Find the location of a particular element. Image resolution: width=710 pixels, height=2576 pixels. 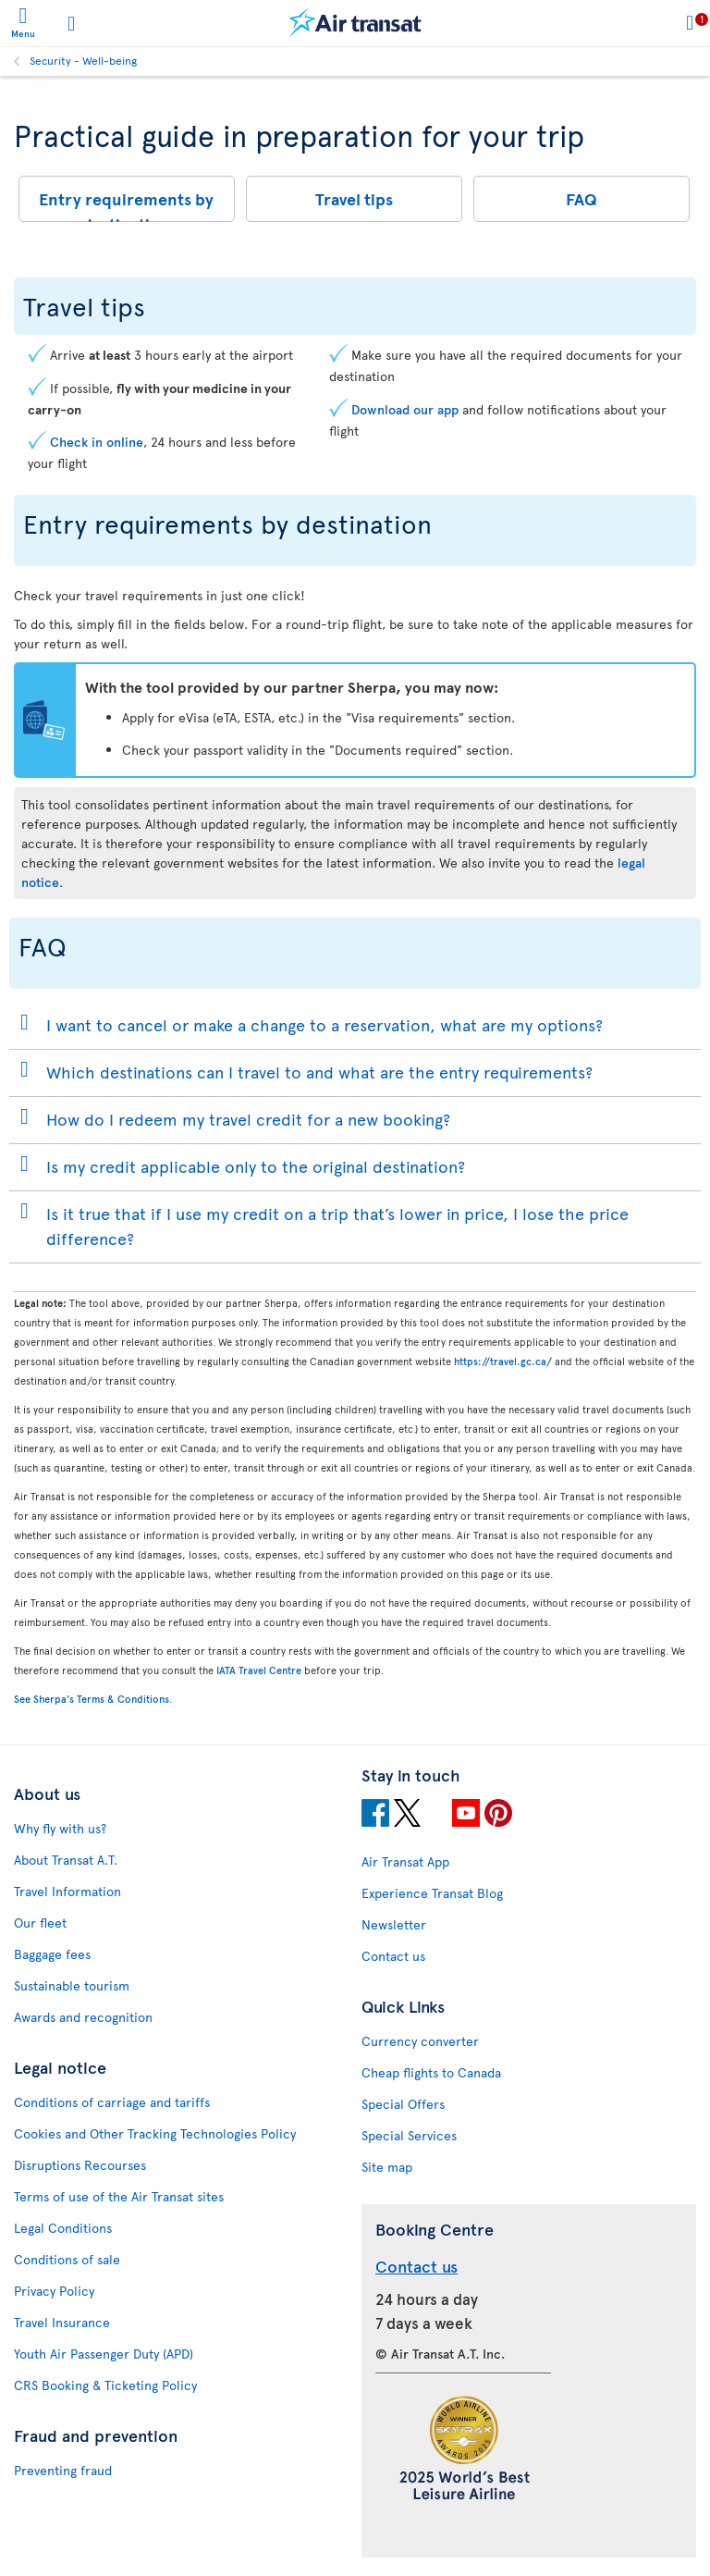

Travel Information is located at coordinates (67, 1891).